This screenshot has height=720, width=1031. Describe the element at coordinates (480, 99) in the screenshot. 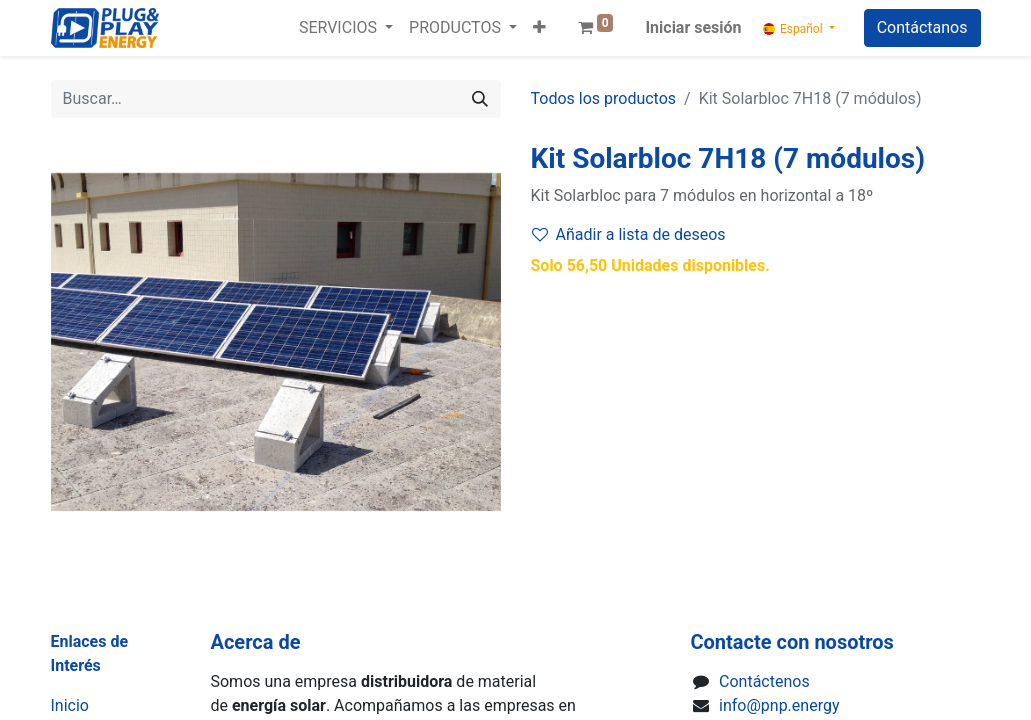

I see `[Buscar]` at that location.